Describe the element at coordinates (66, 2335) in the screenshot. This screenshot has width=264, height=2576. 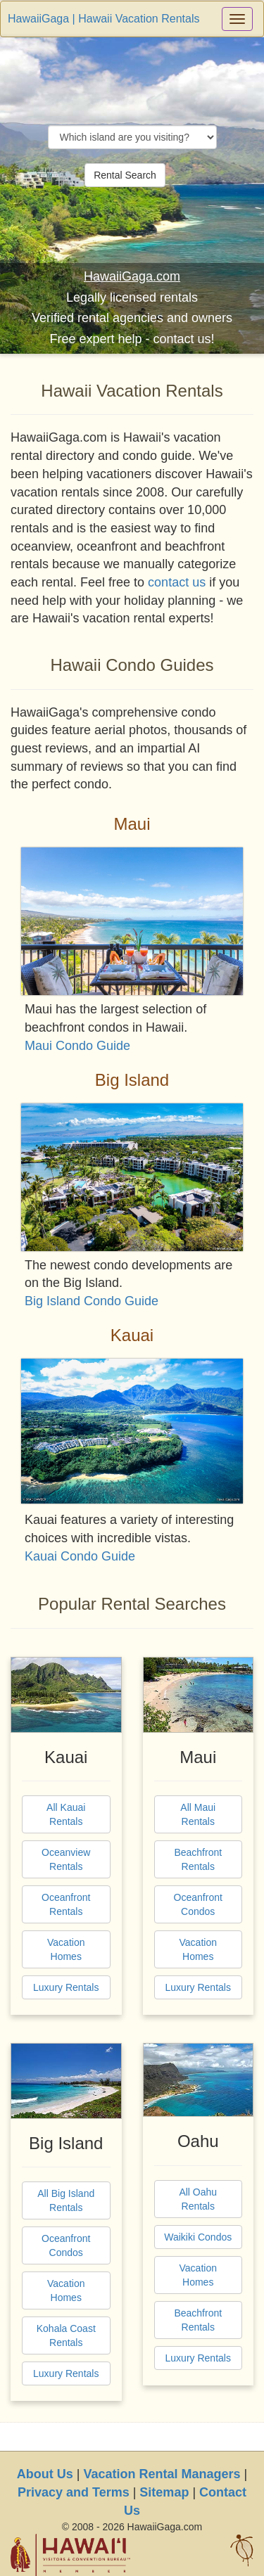
I see `Kohala Coast Rentals` at that location.